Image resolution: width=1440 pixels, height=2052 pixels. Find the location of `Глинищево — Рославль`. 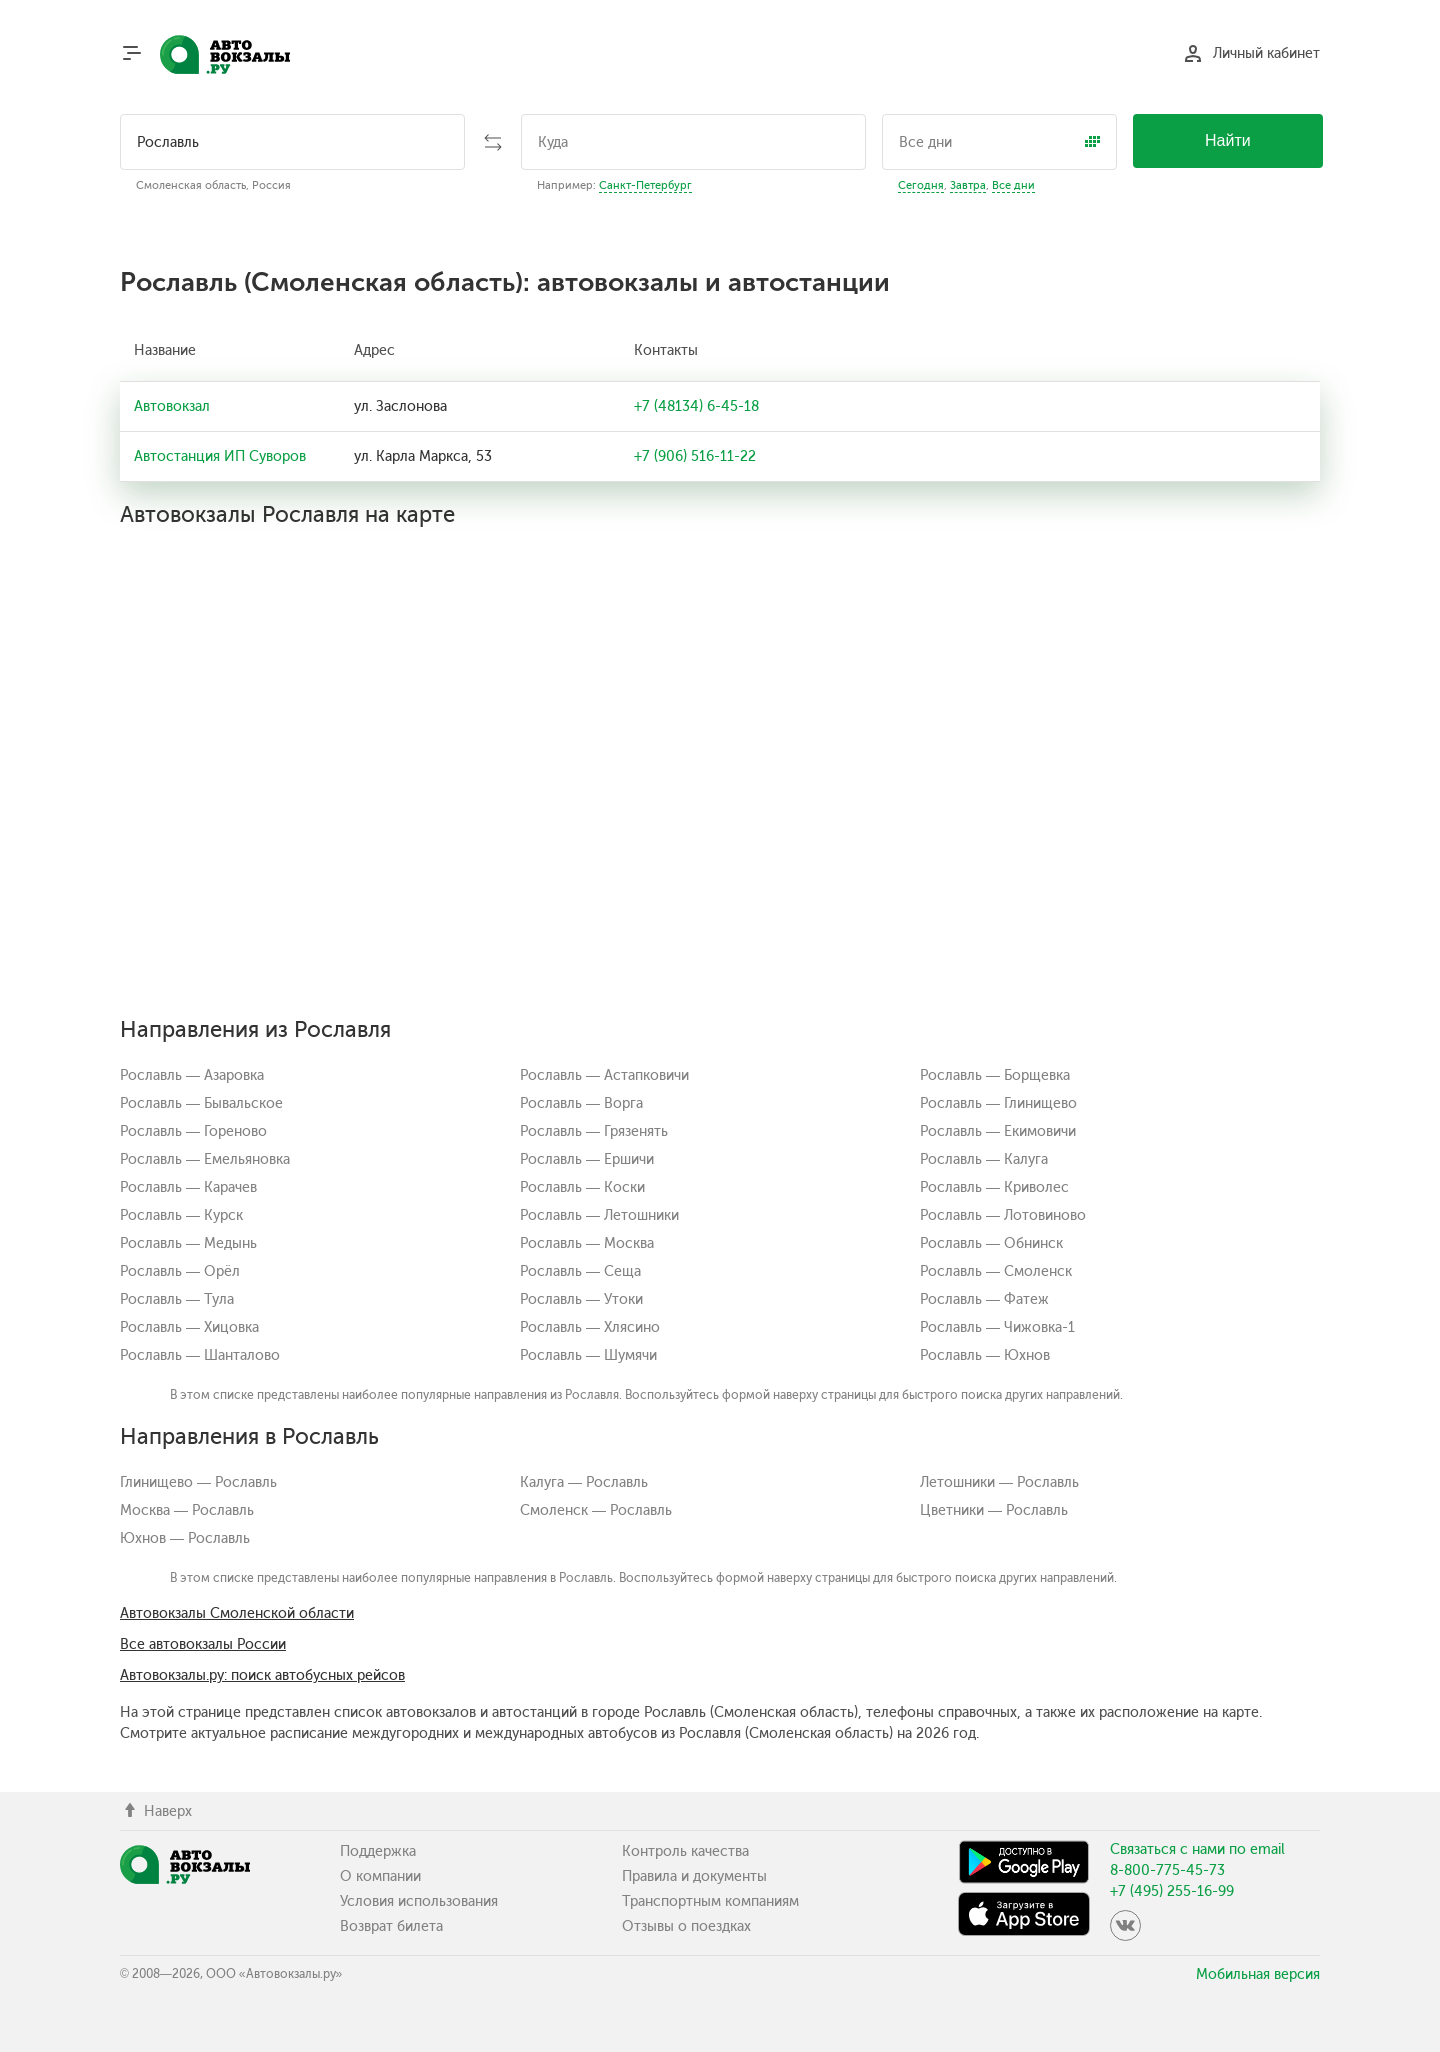

Глинищево — Рославль is located at coordinates (198, 1482).